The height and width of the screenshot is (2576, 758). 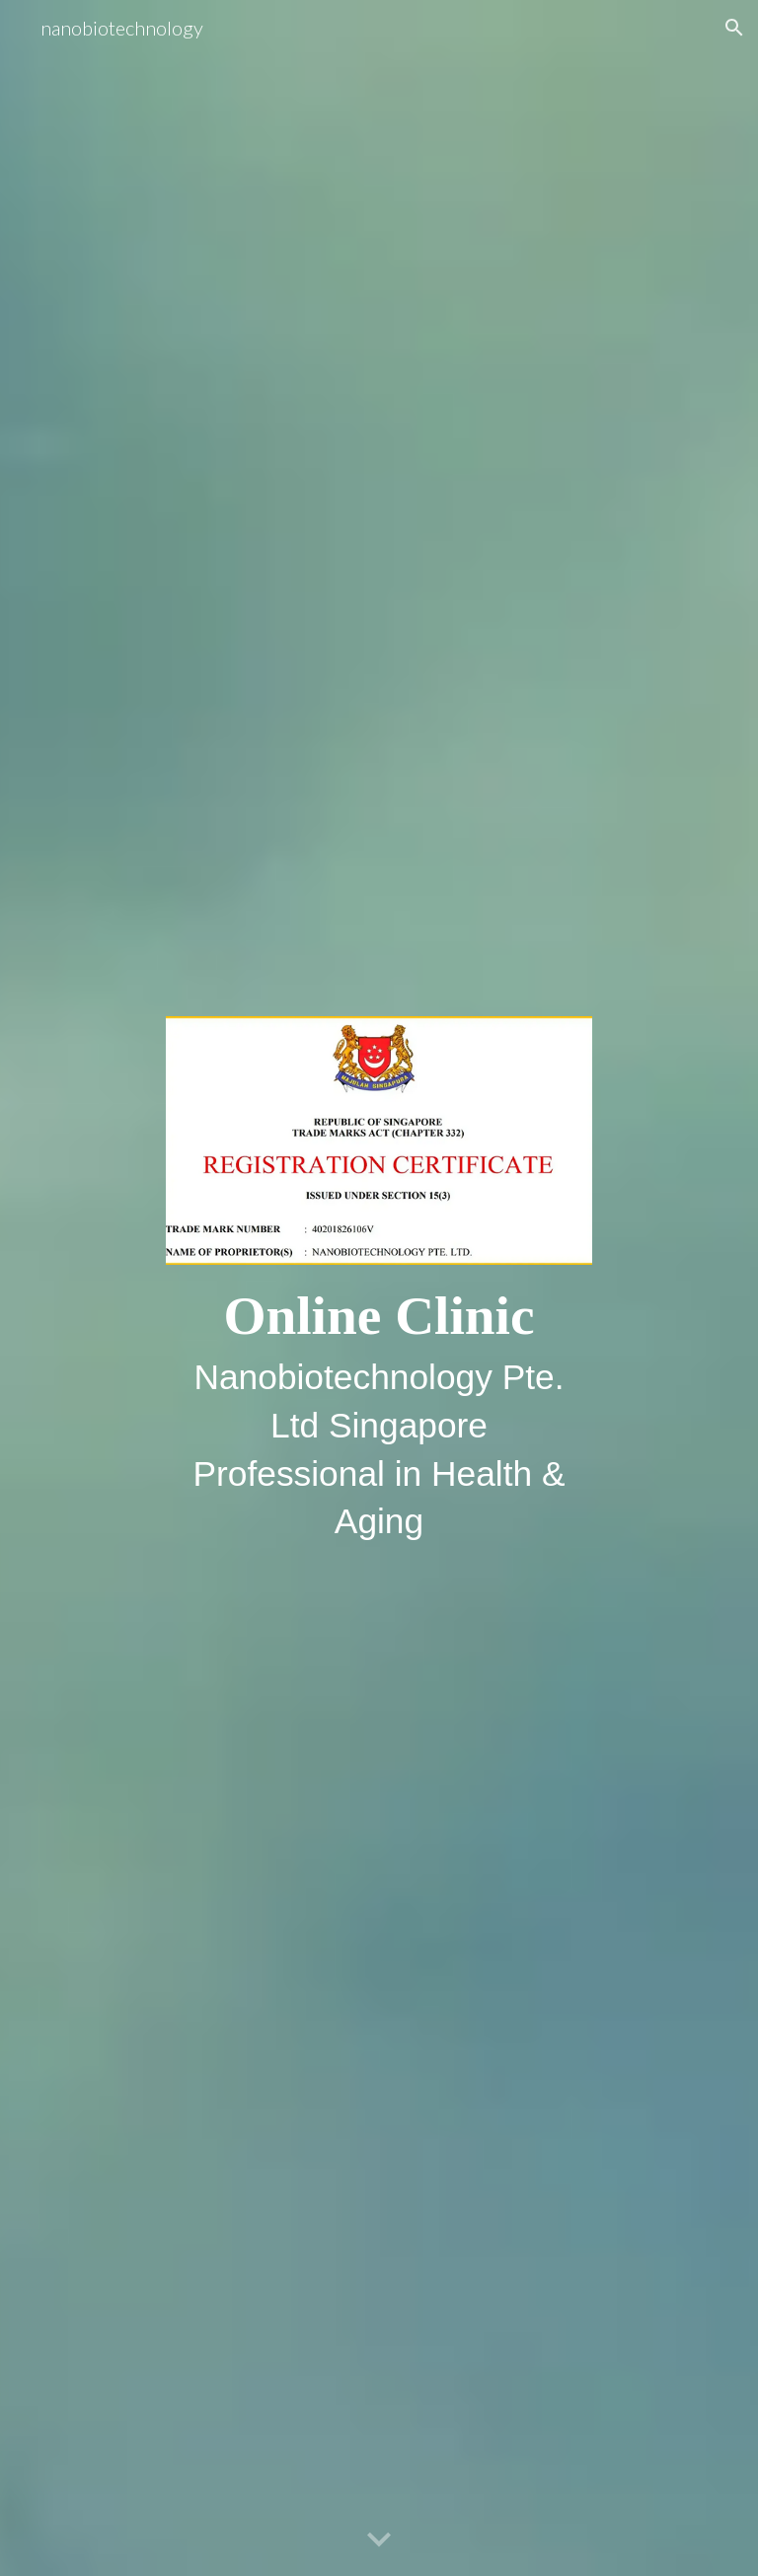 I want to click on [main], so click(x=378, y=1412).